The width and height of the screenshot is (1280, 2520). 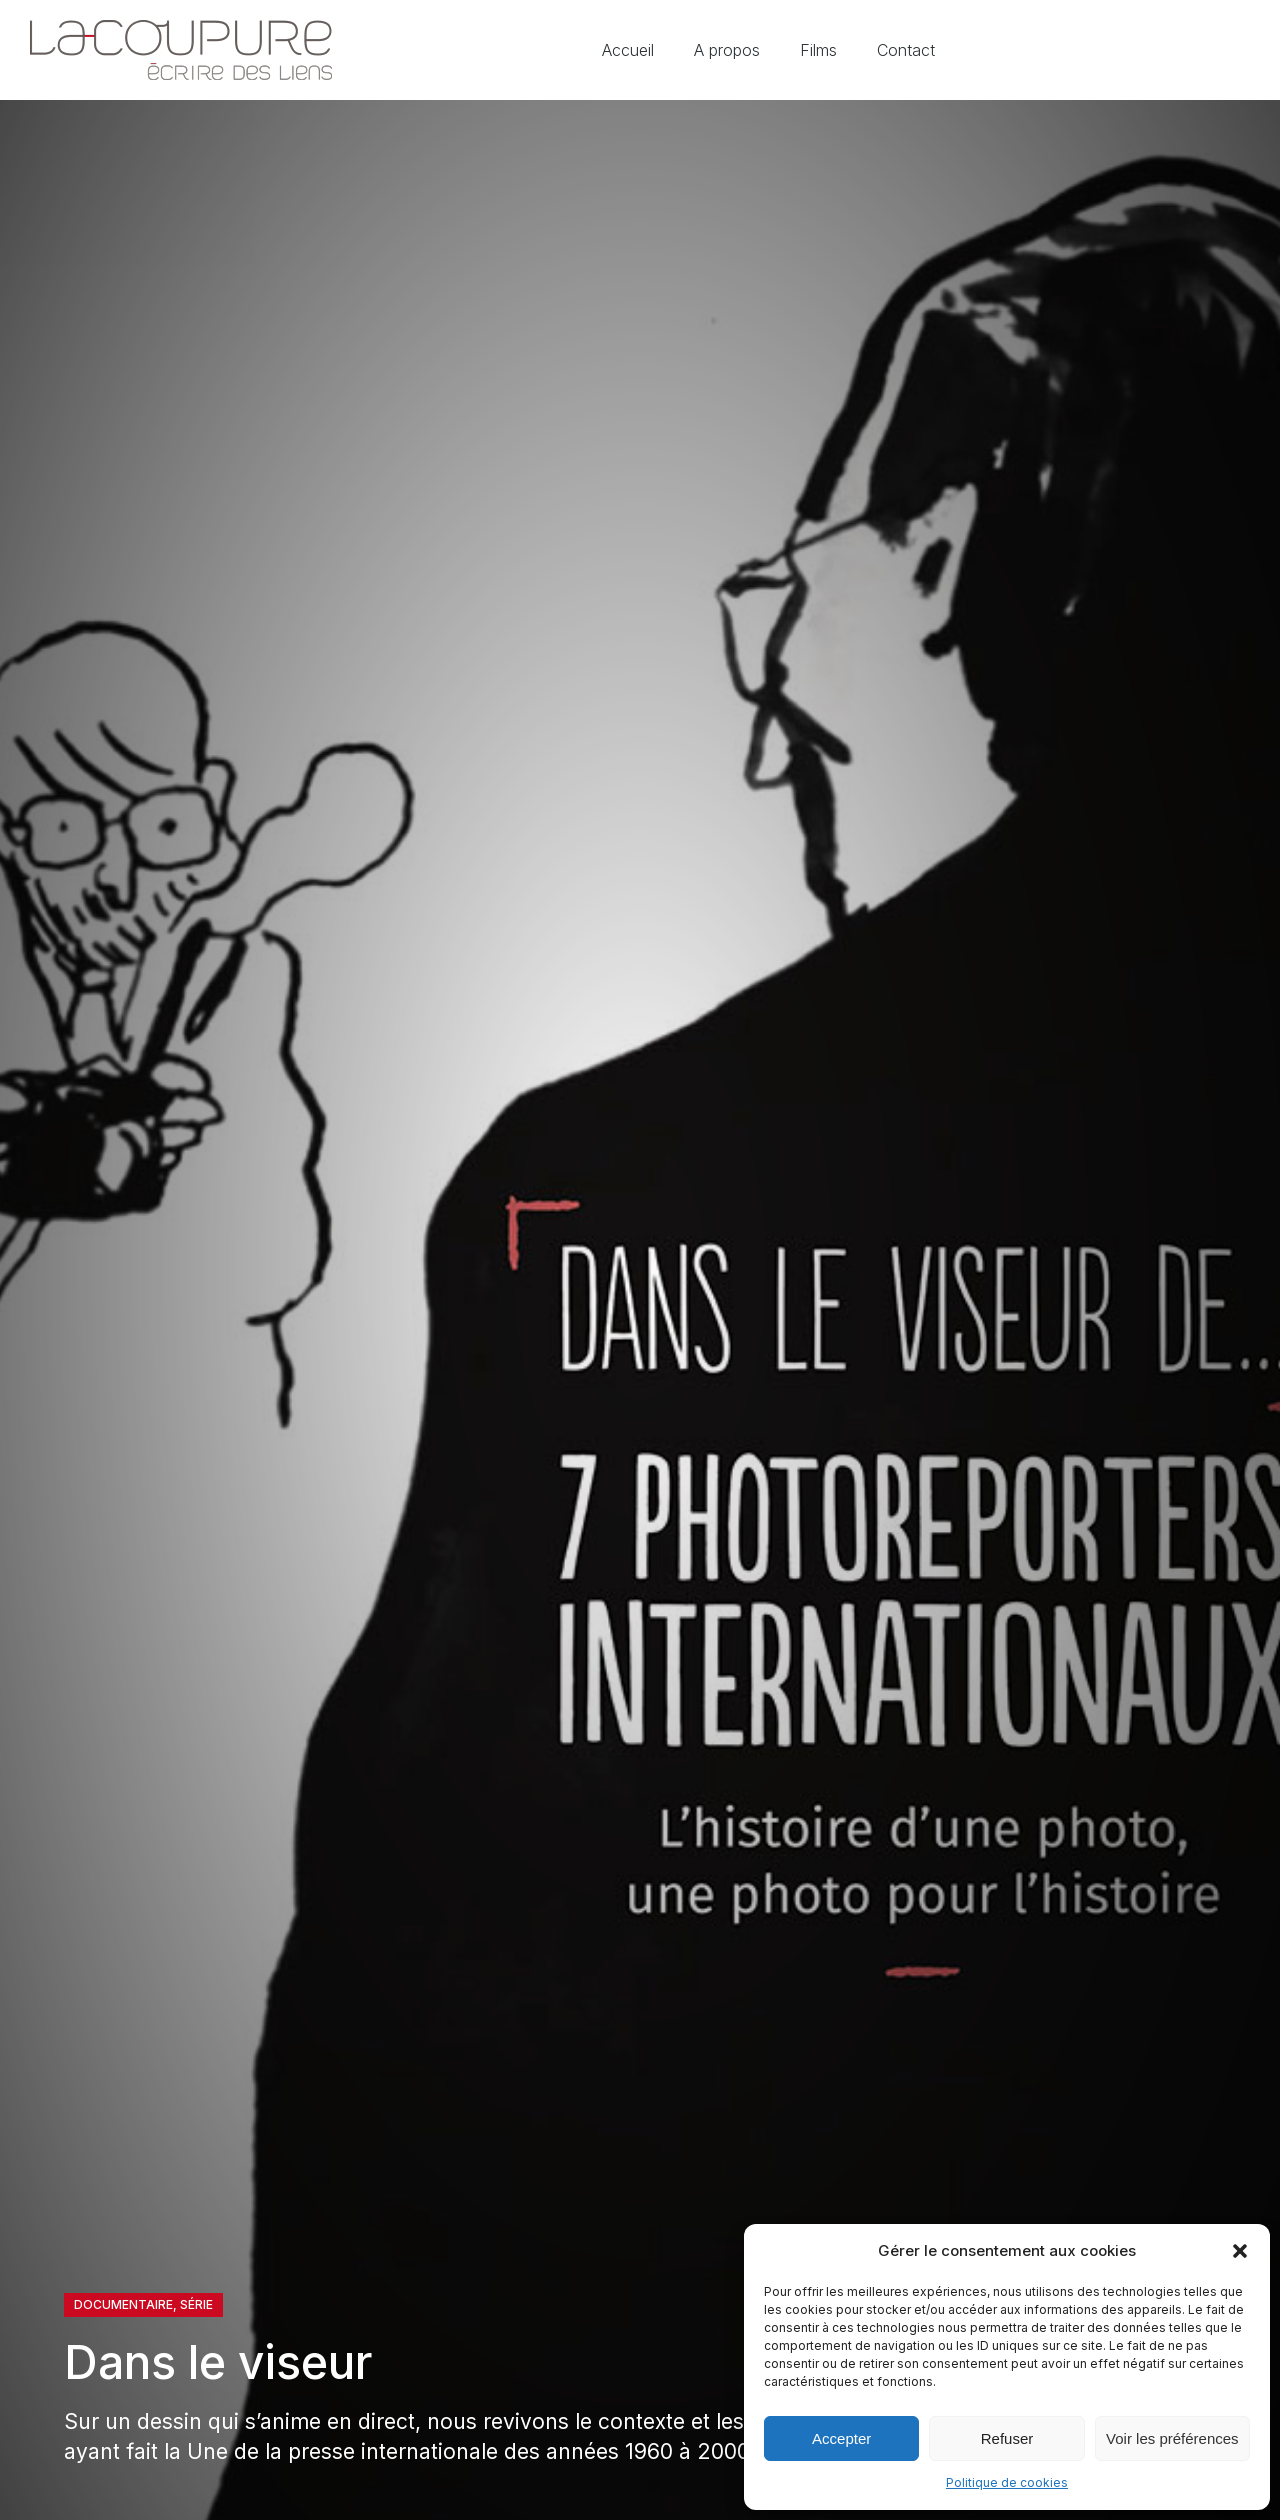 I want to click on Accepter, so click(x=841, y=2438).